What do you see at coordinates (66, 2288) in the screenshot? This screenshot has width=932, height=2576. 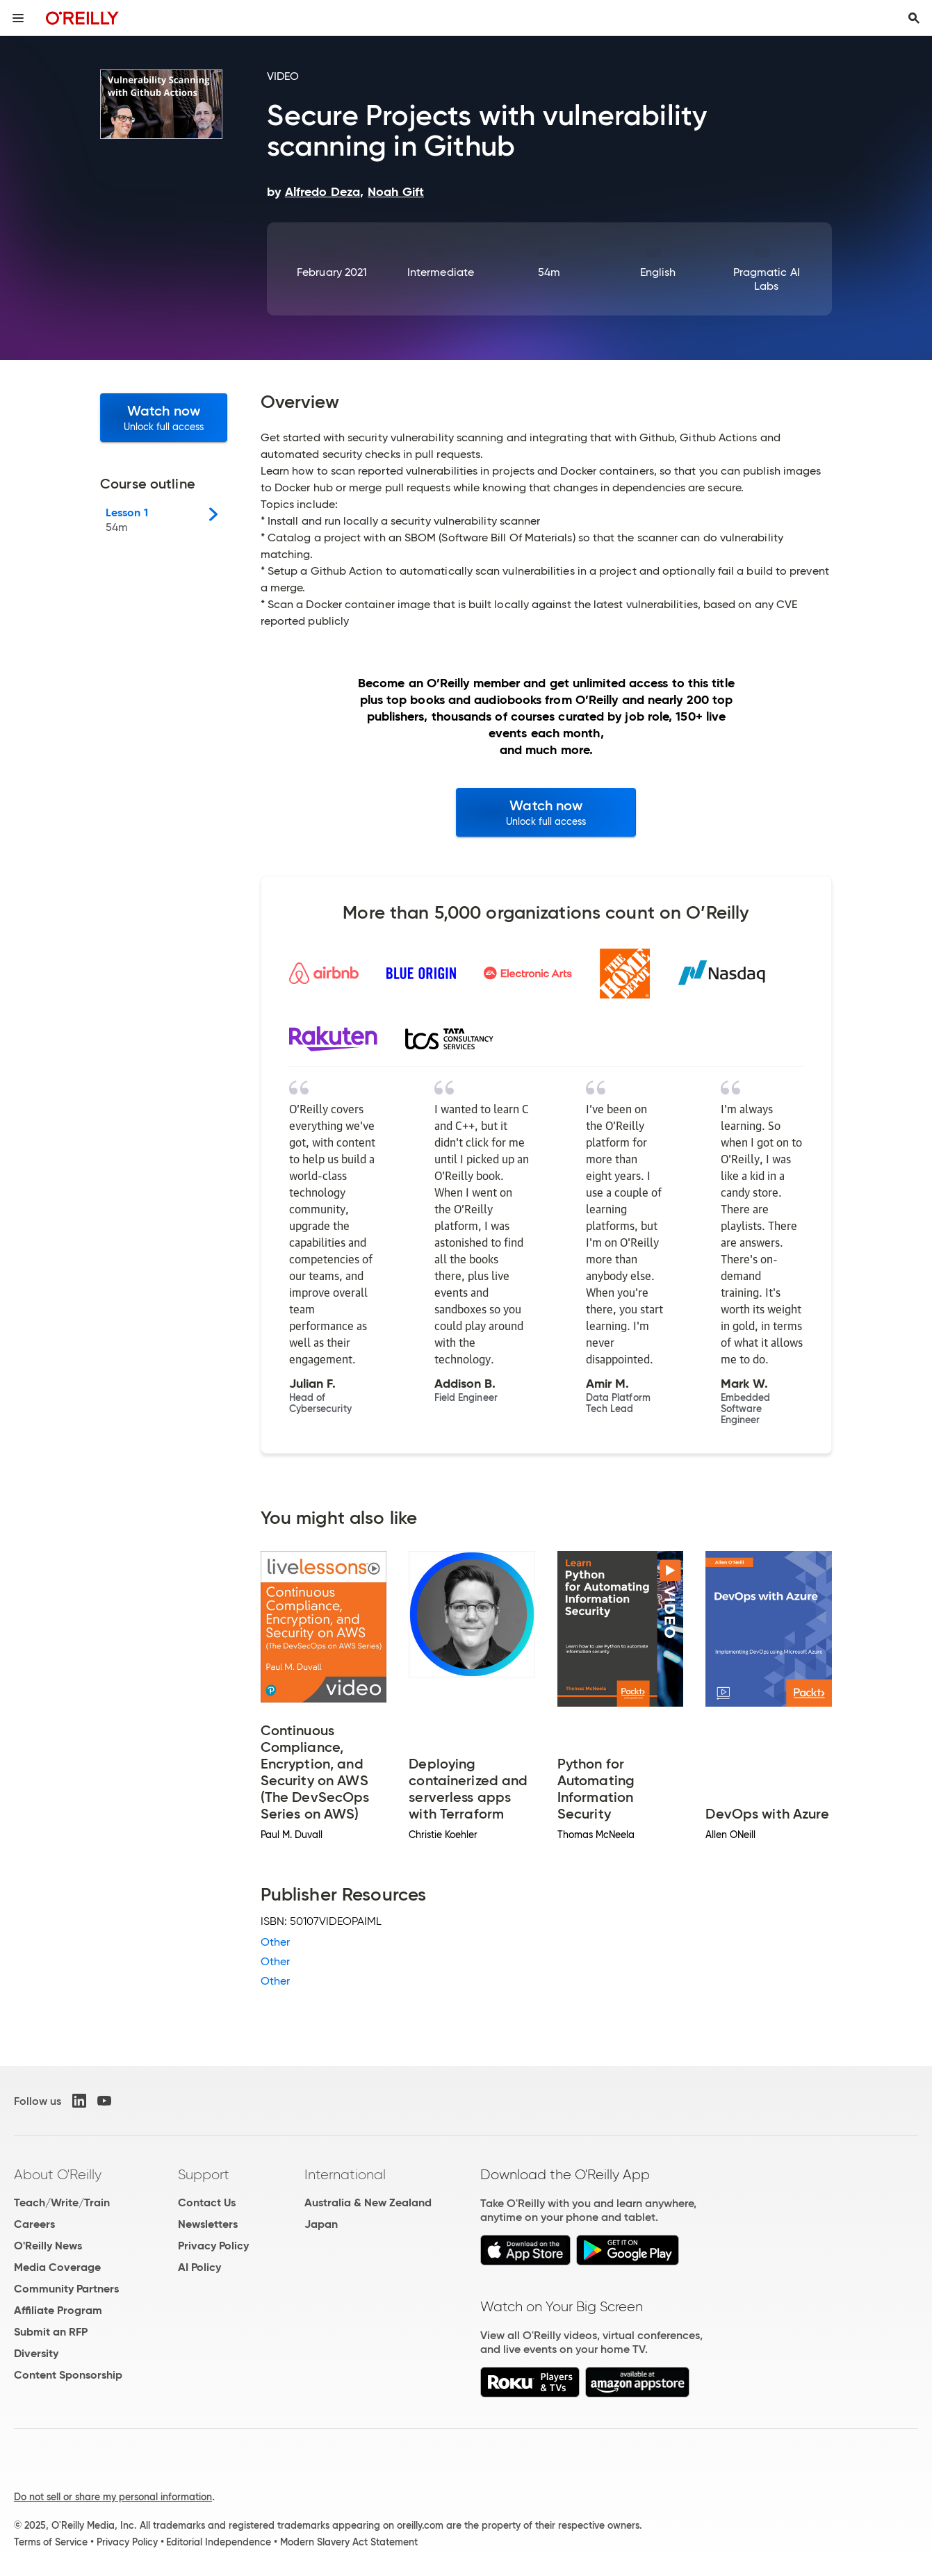 I see `Community Partners` at bounding box center [66, 2288].